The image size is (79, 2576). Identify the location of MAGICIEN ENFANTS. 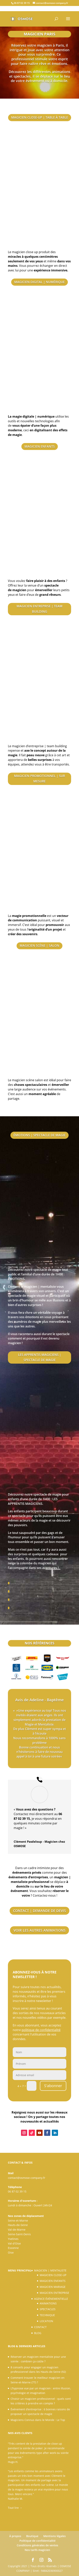
(39, 446).